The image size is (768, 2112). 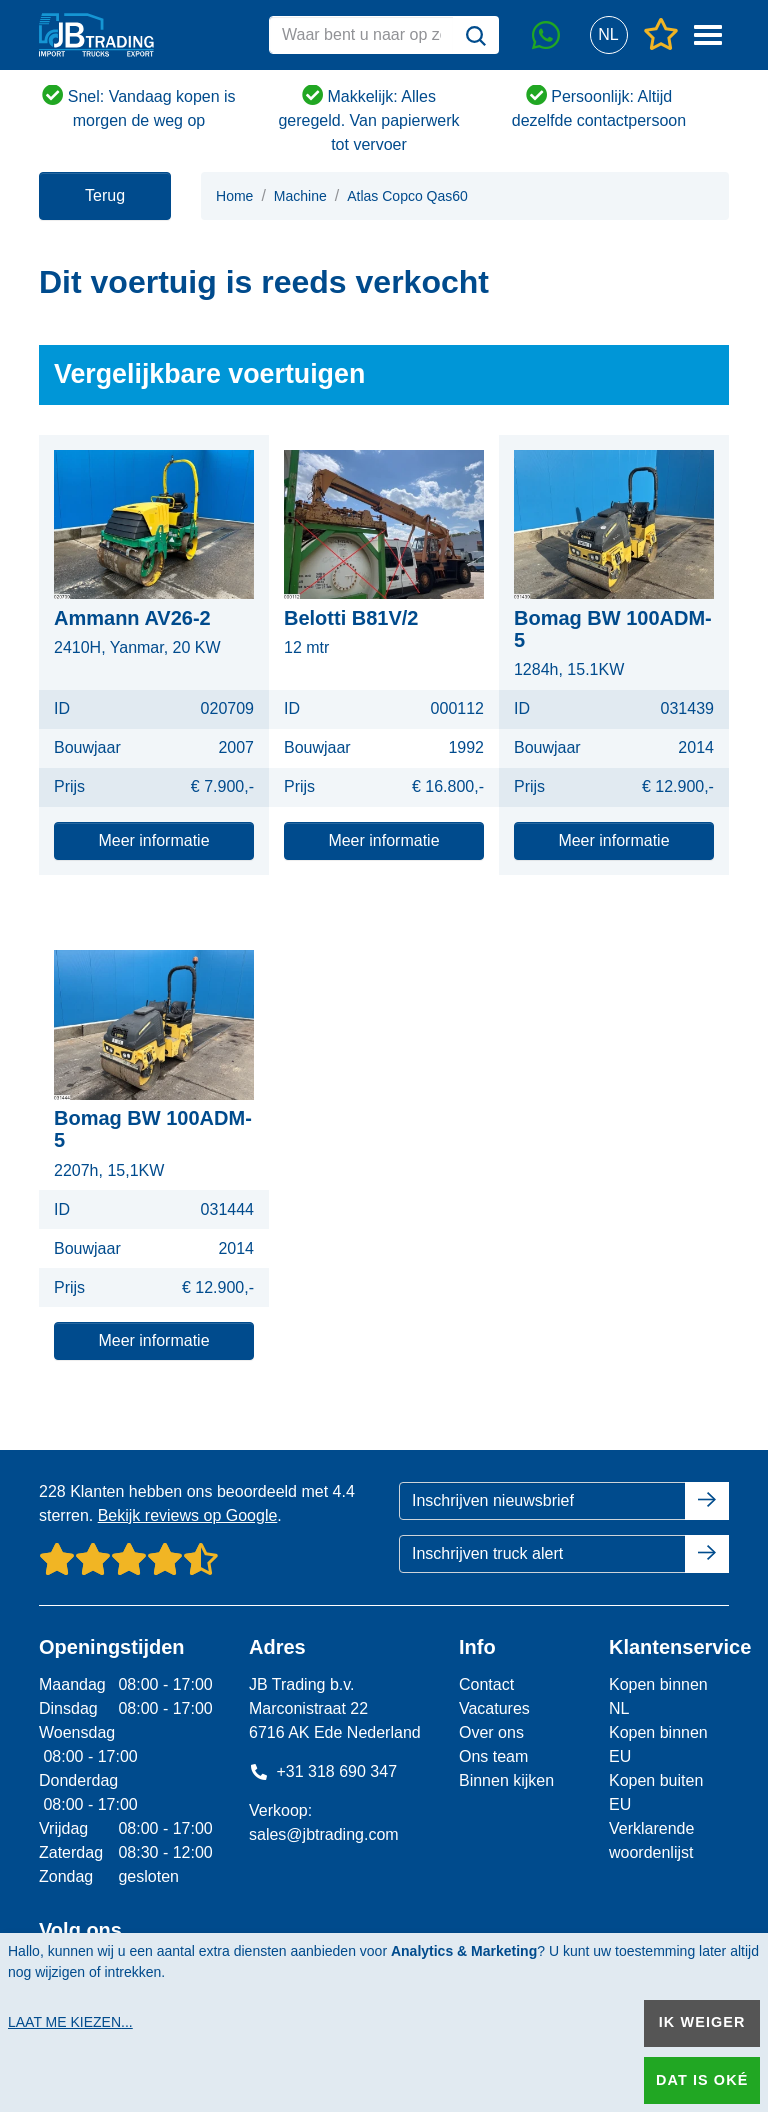 I want to click on Ons team, so click(x=493, y=1756).